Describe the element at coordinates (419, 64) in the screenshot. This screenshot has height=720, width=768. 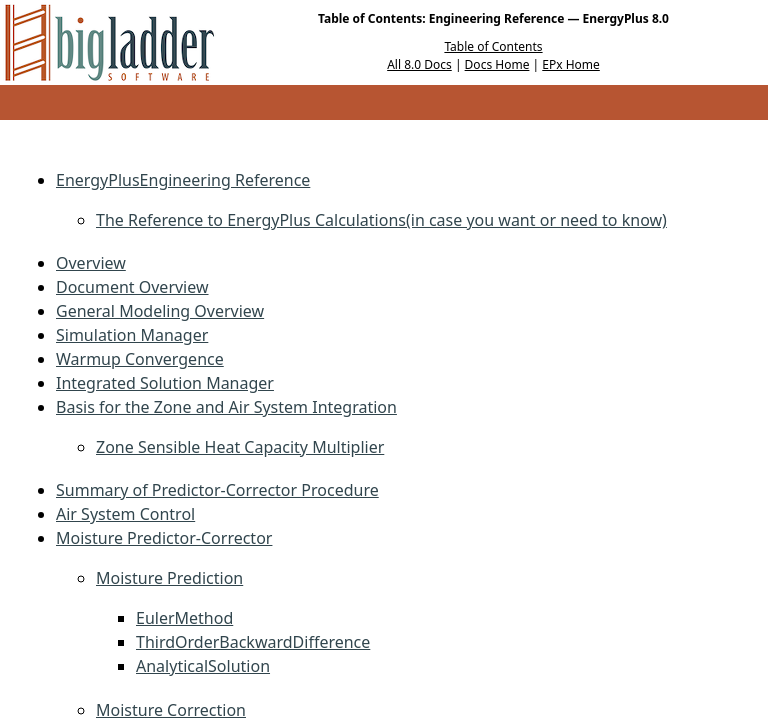
I see `All 8.0 Docs` at that location.